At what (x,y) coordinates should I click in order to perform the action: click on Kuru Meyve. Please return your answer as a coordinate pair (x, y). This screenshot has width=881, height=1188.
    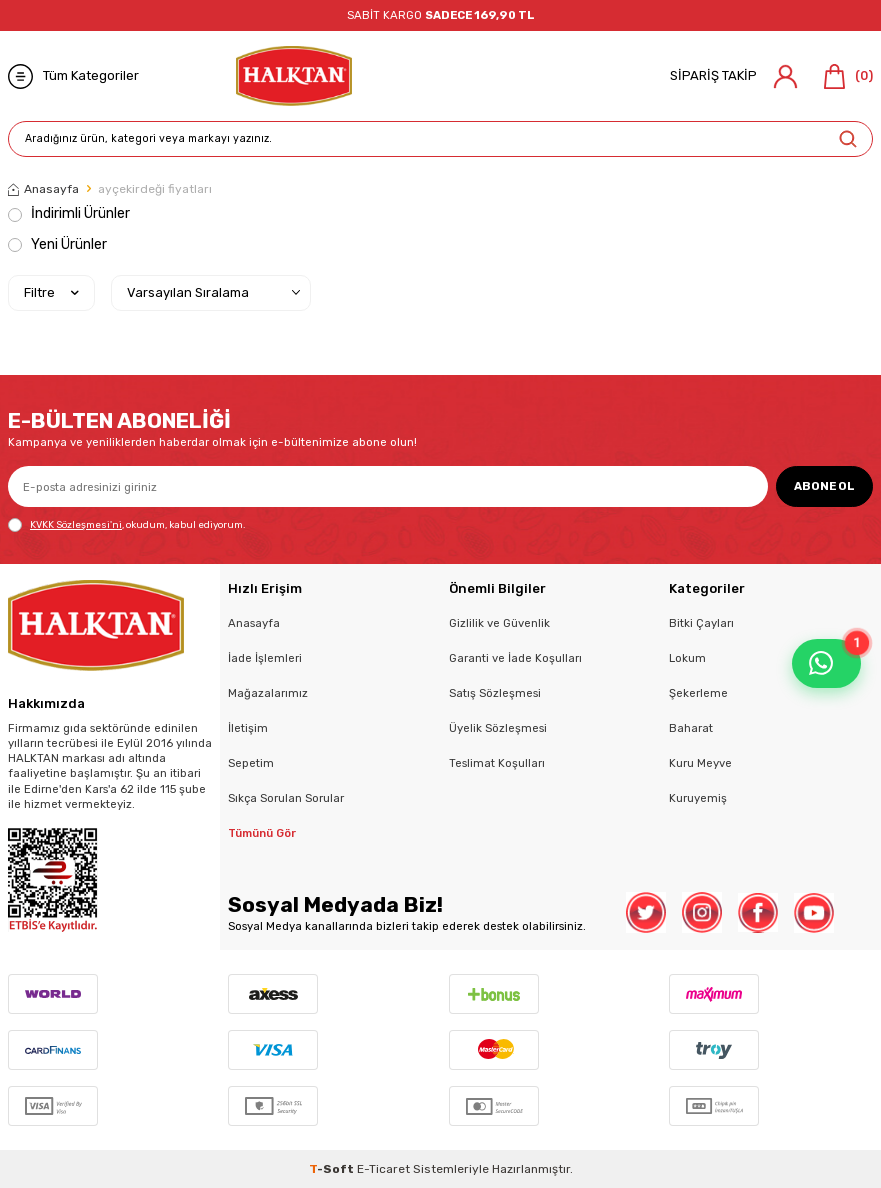
    Looking at the image, I should click on (700, 763).